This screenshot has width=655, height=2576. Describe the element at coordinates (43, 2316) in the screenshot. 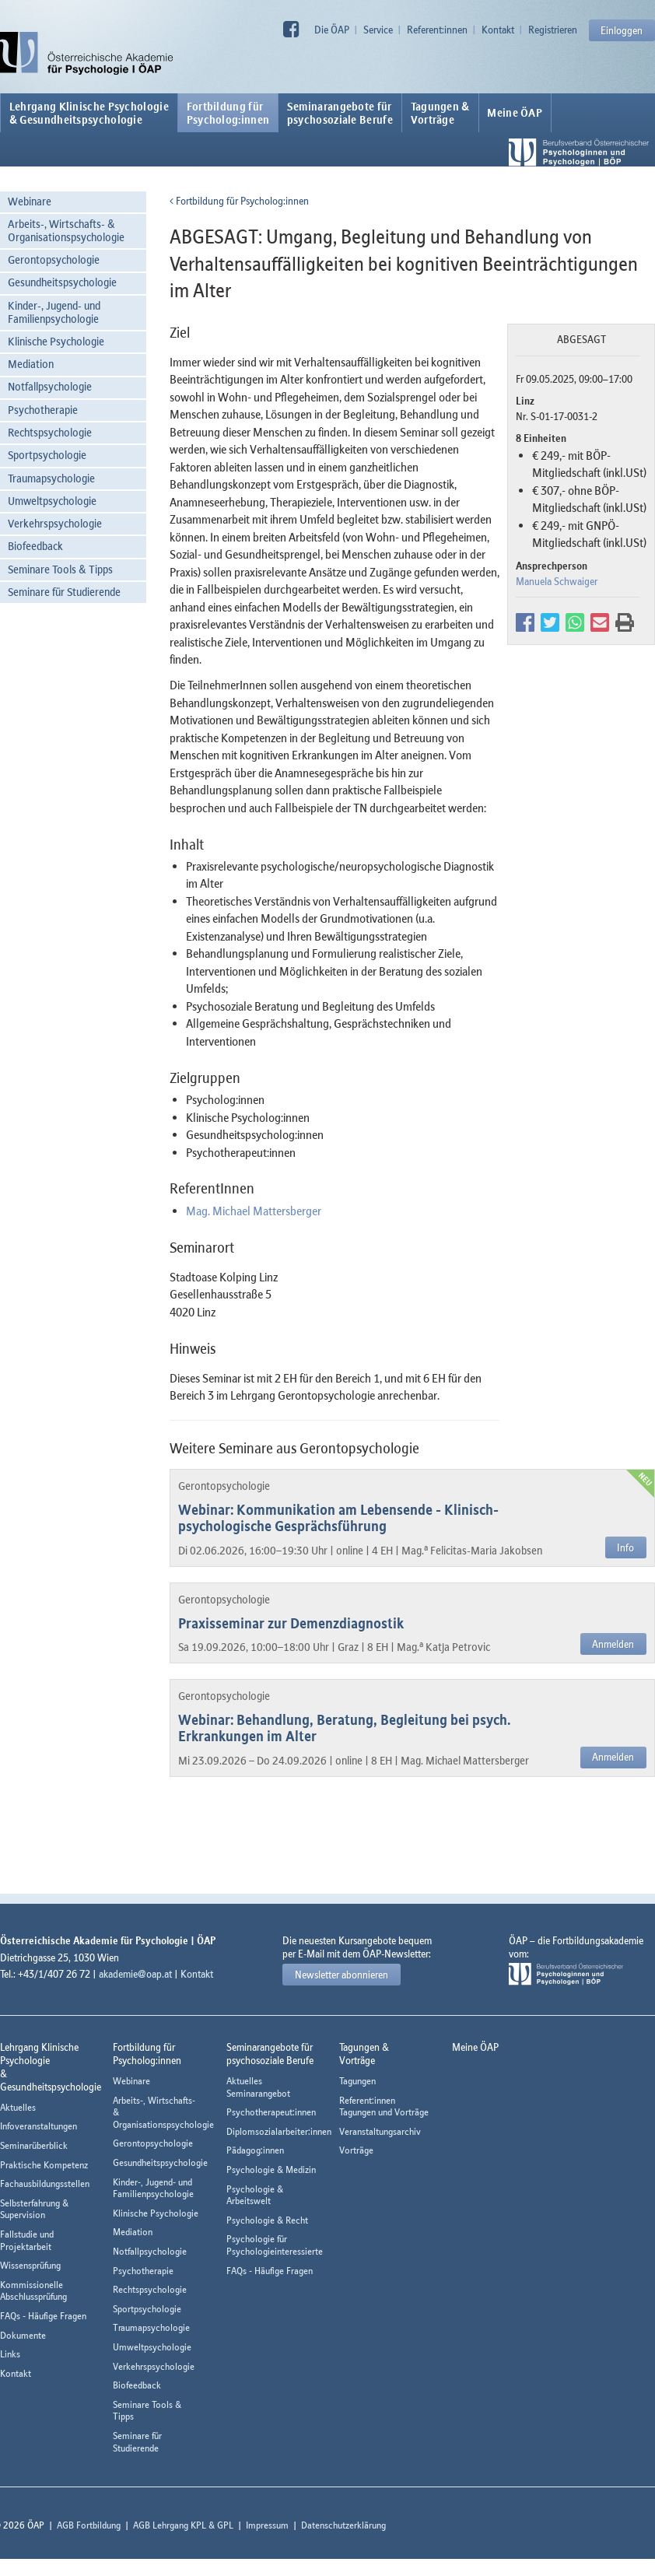

I see `FAQs - Häufige Fragen` at that location.